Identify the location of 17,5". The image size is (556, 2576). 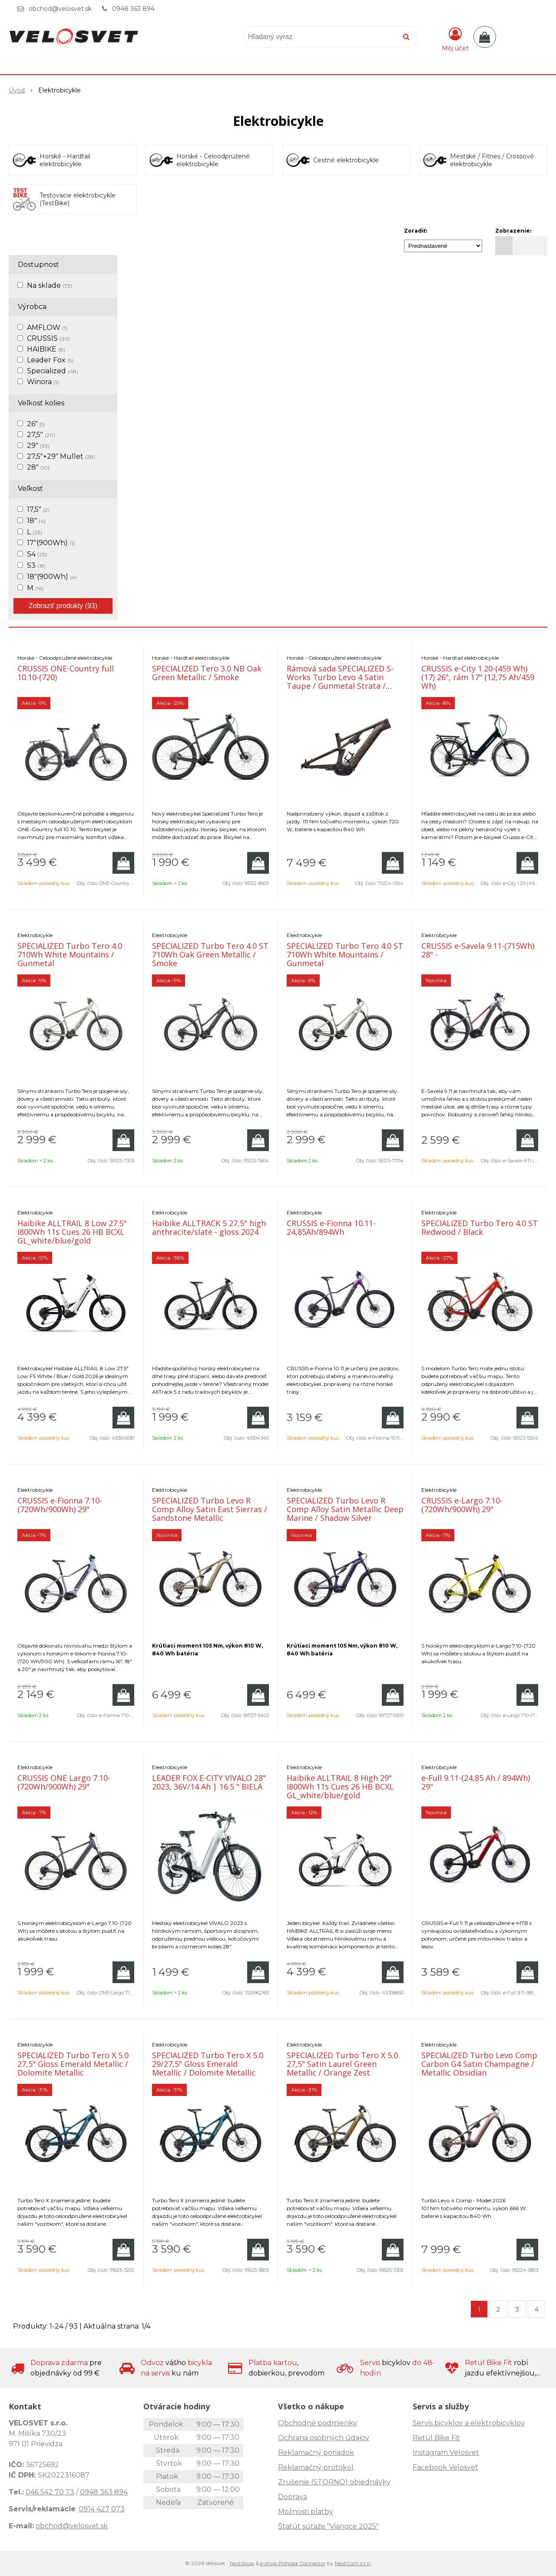
(38, 509).